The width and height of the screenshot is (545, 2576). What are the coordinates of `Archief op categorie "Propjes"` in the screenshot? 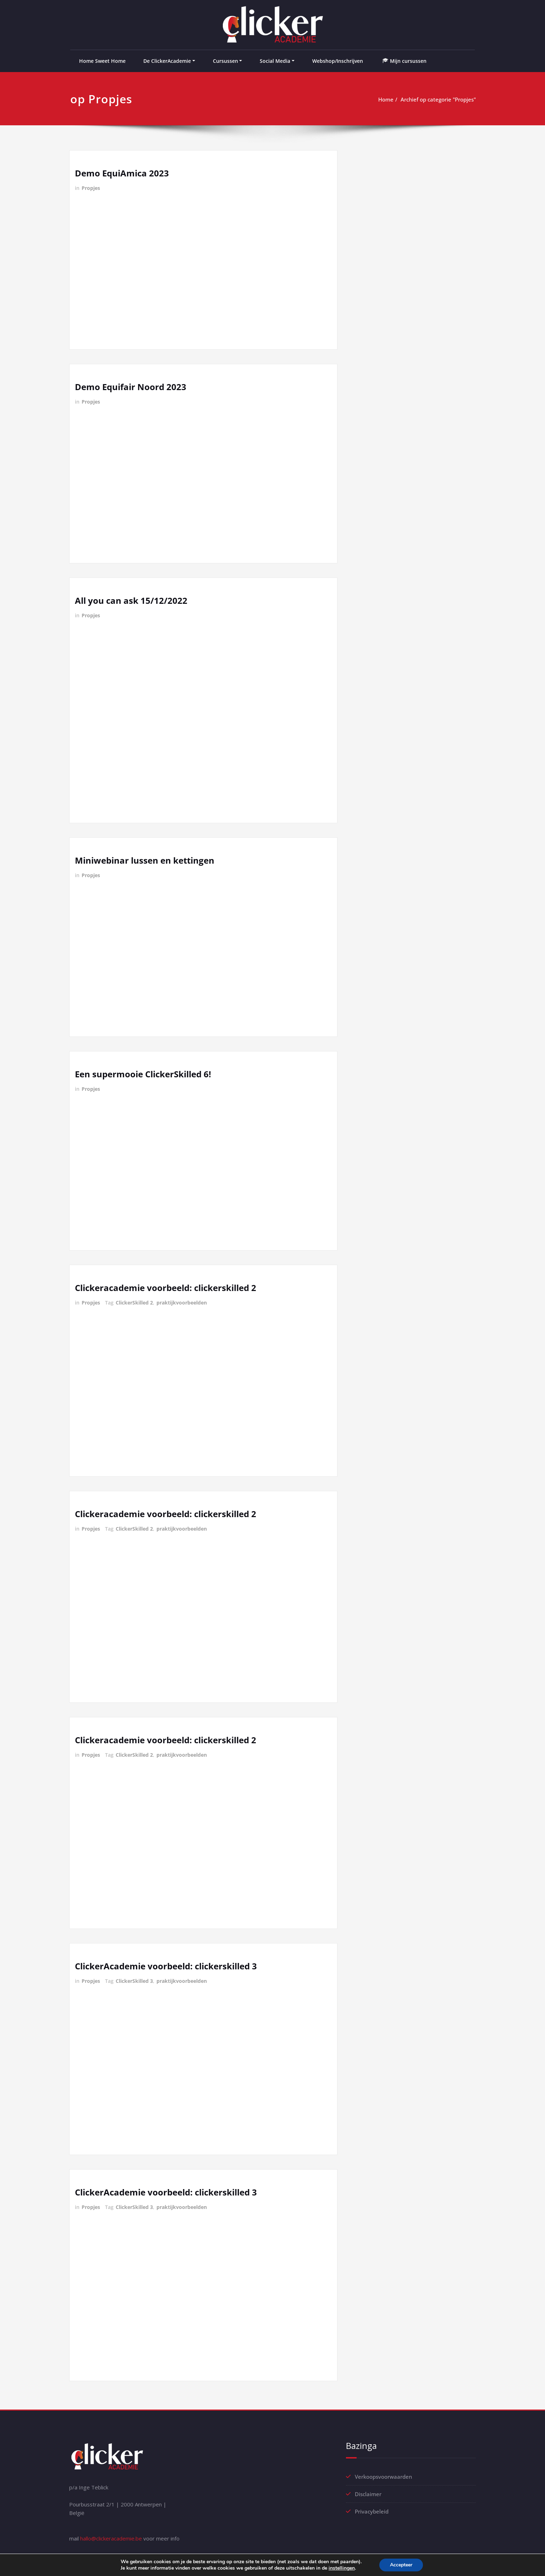 It's located at (438, 99).